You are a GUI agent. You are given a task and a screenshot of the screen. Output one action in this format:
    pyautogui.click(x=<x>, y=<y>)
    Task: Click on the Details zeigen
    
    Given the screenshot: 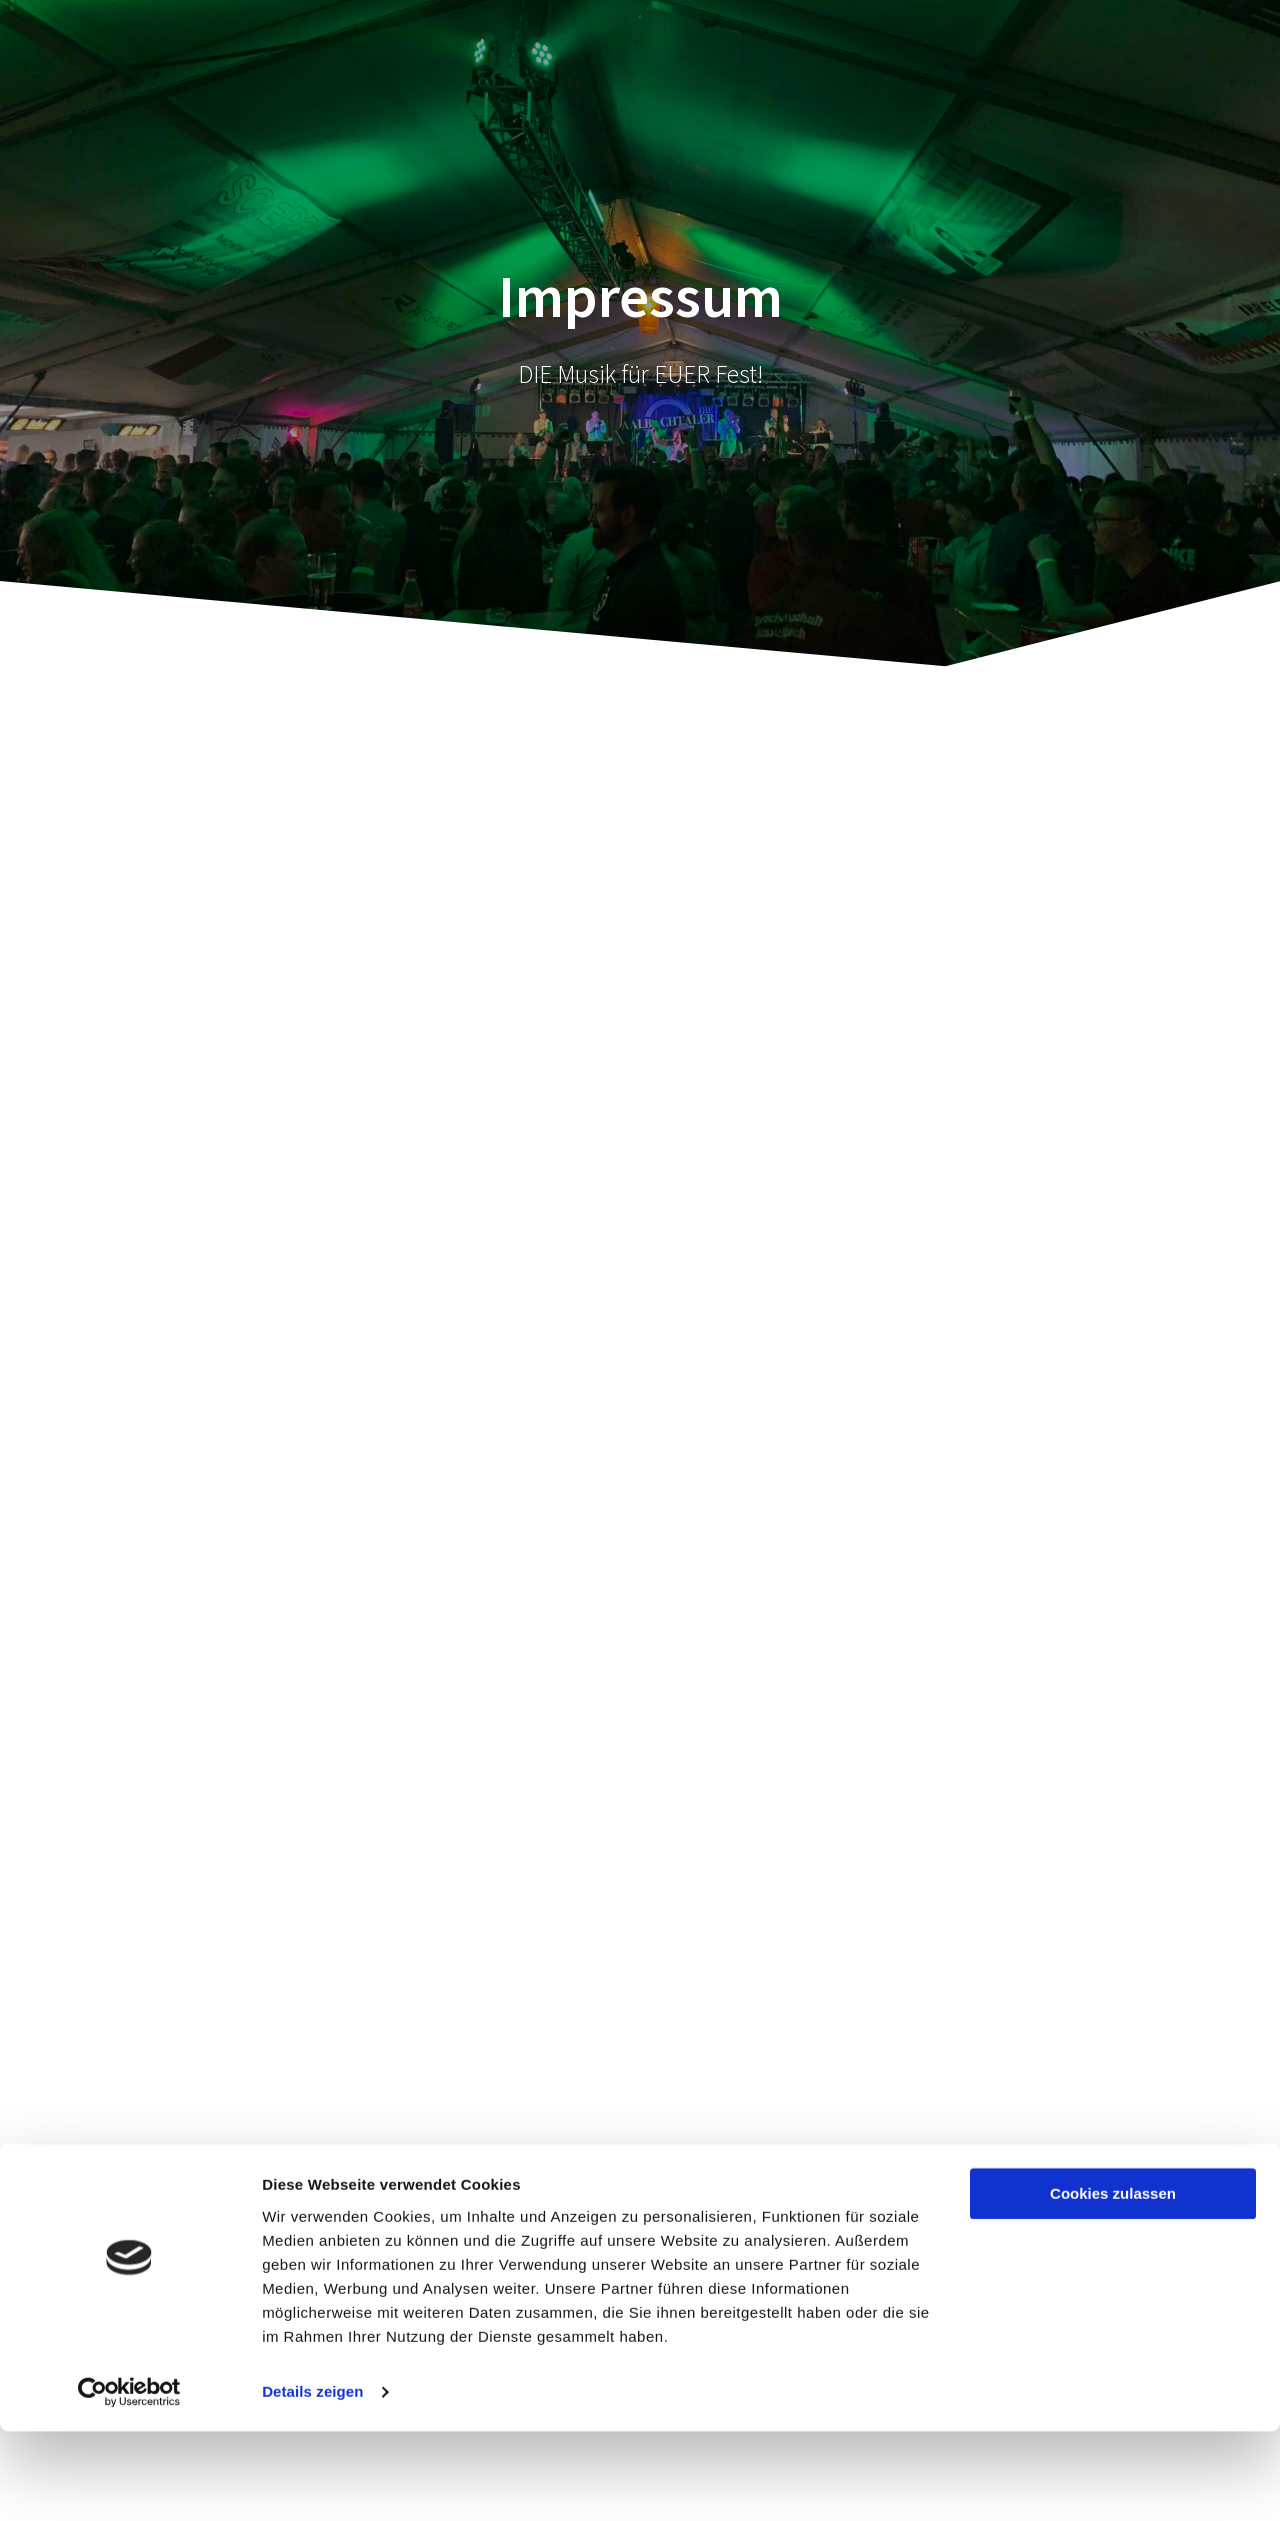 What is the action you would take?
    pyautogui.click(x=312, y=2481)
    